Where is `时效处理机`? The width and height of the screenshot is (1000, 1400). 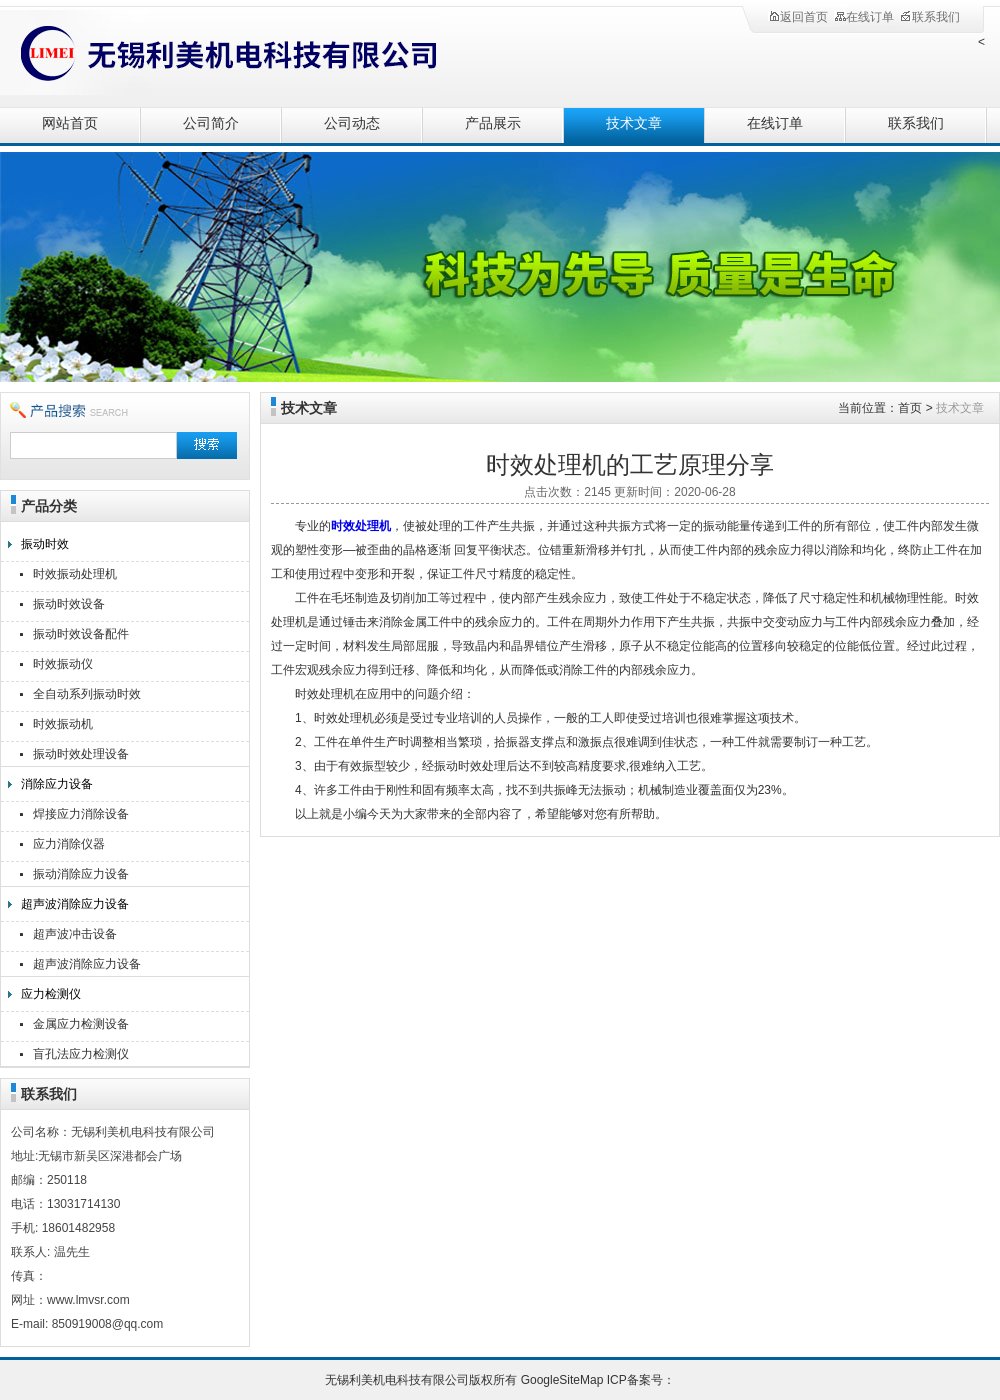
时效处理机 is located at coordinates (361, 526).